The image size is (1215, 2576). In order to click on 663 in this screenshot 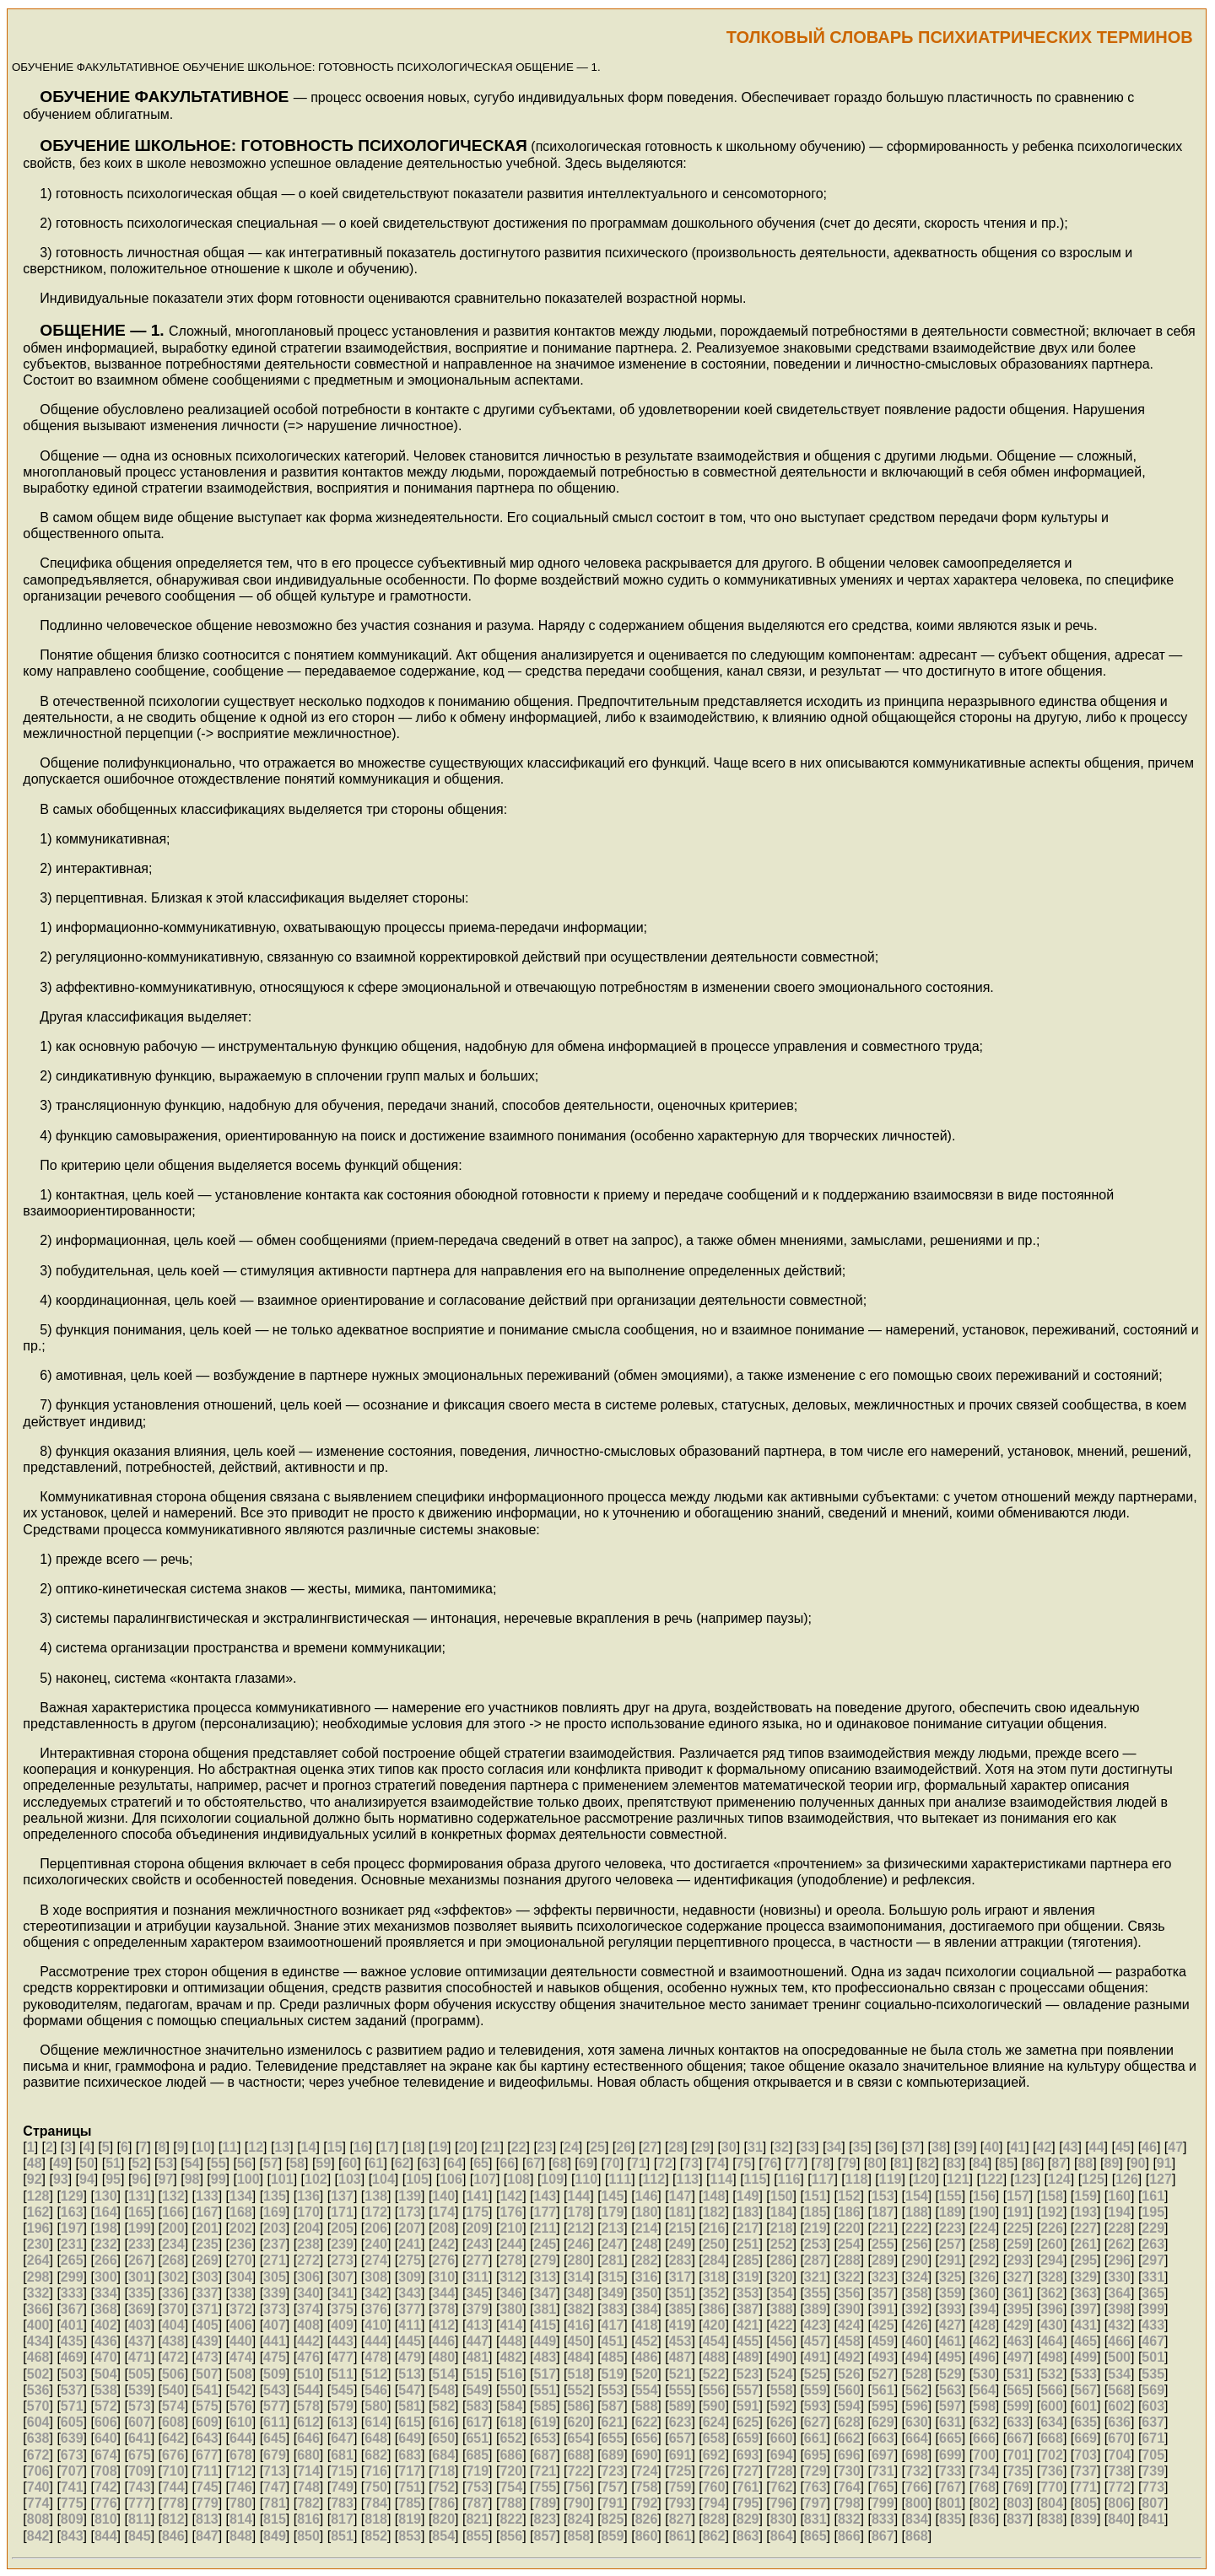, I will do `click(883, 2438)`.